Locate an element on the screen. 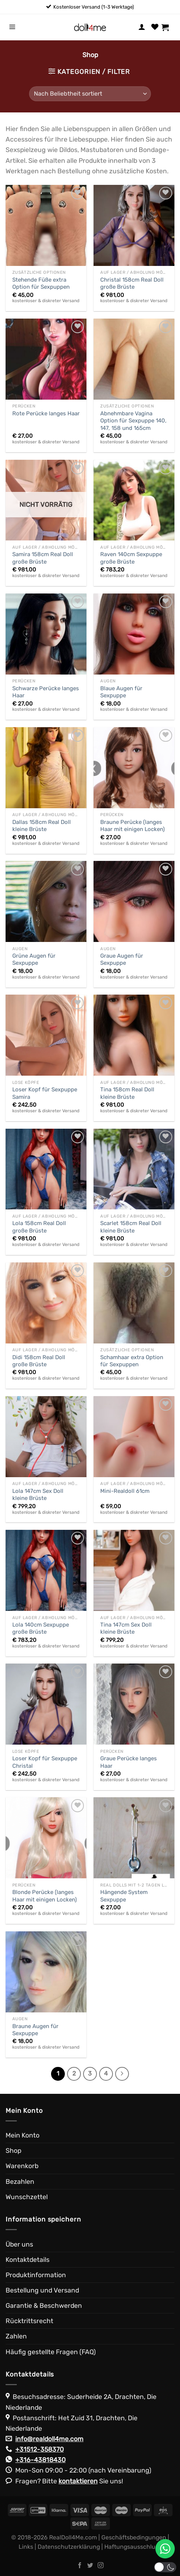 The height and width of the screenshot is (2576, 180). Rücktrittsrecht is located at coordinates (29, 2321).